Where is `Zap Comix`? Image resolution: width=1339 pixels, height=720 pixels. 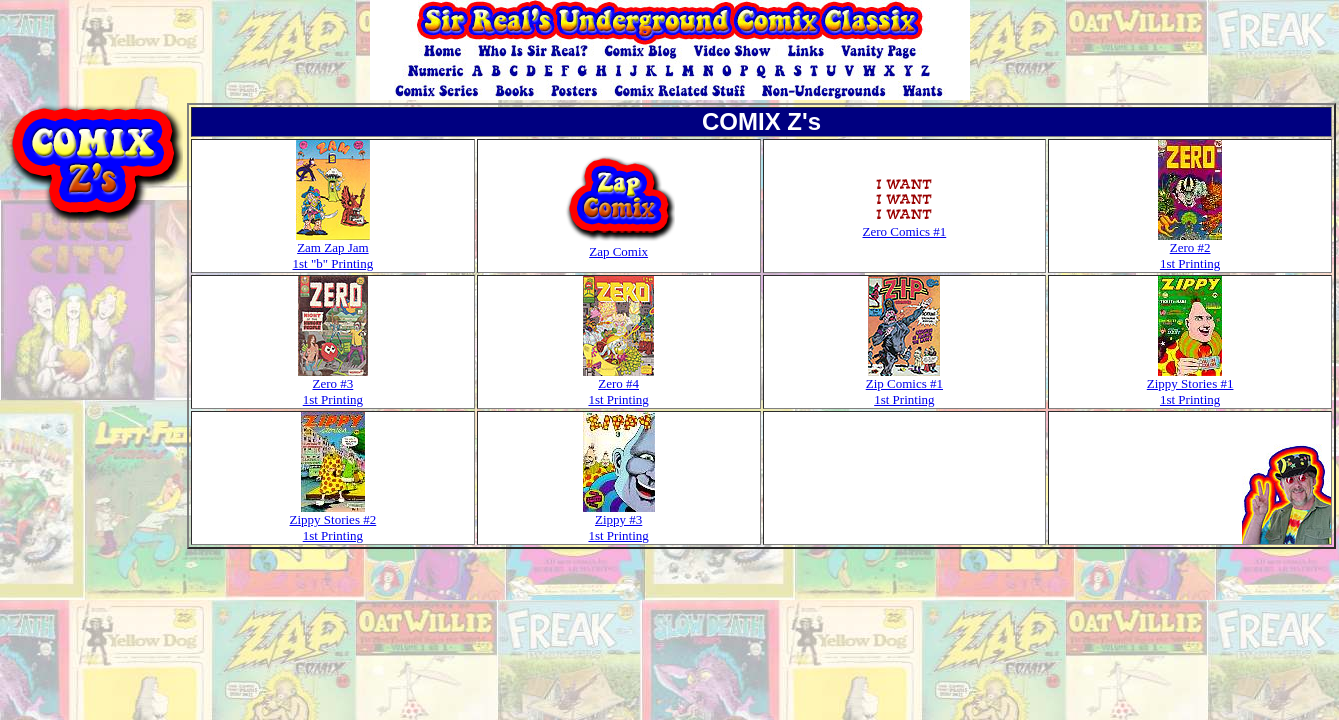 Zap Comix is located at coordinates (619, 245).